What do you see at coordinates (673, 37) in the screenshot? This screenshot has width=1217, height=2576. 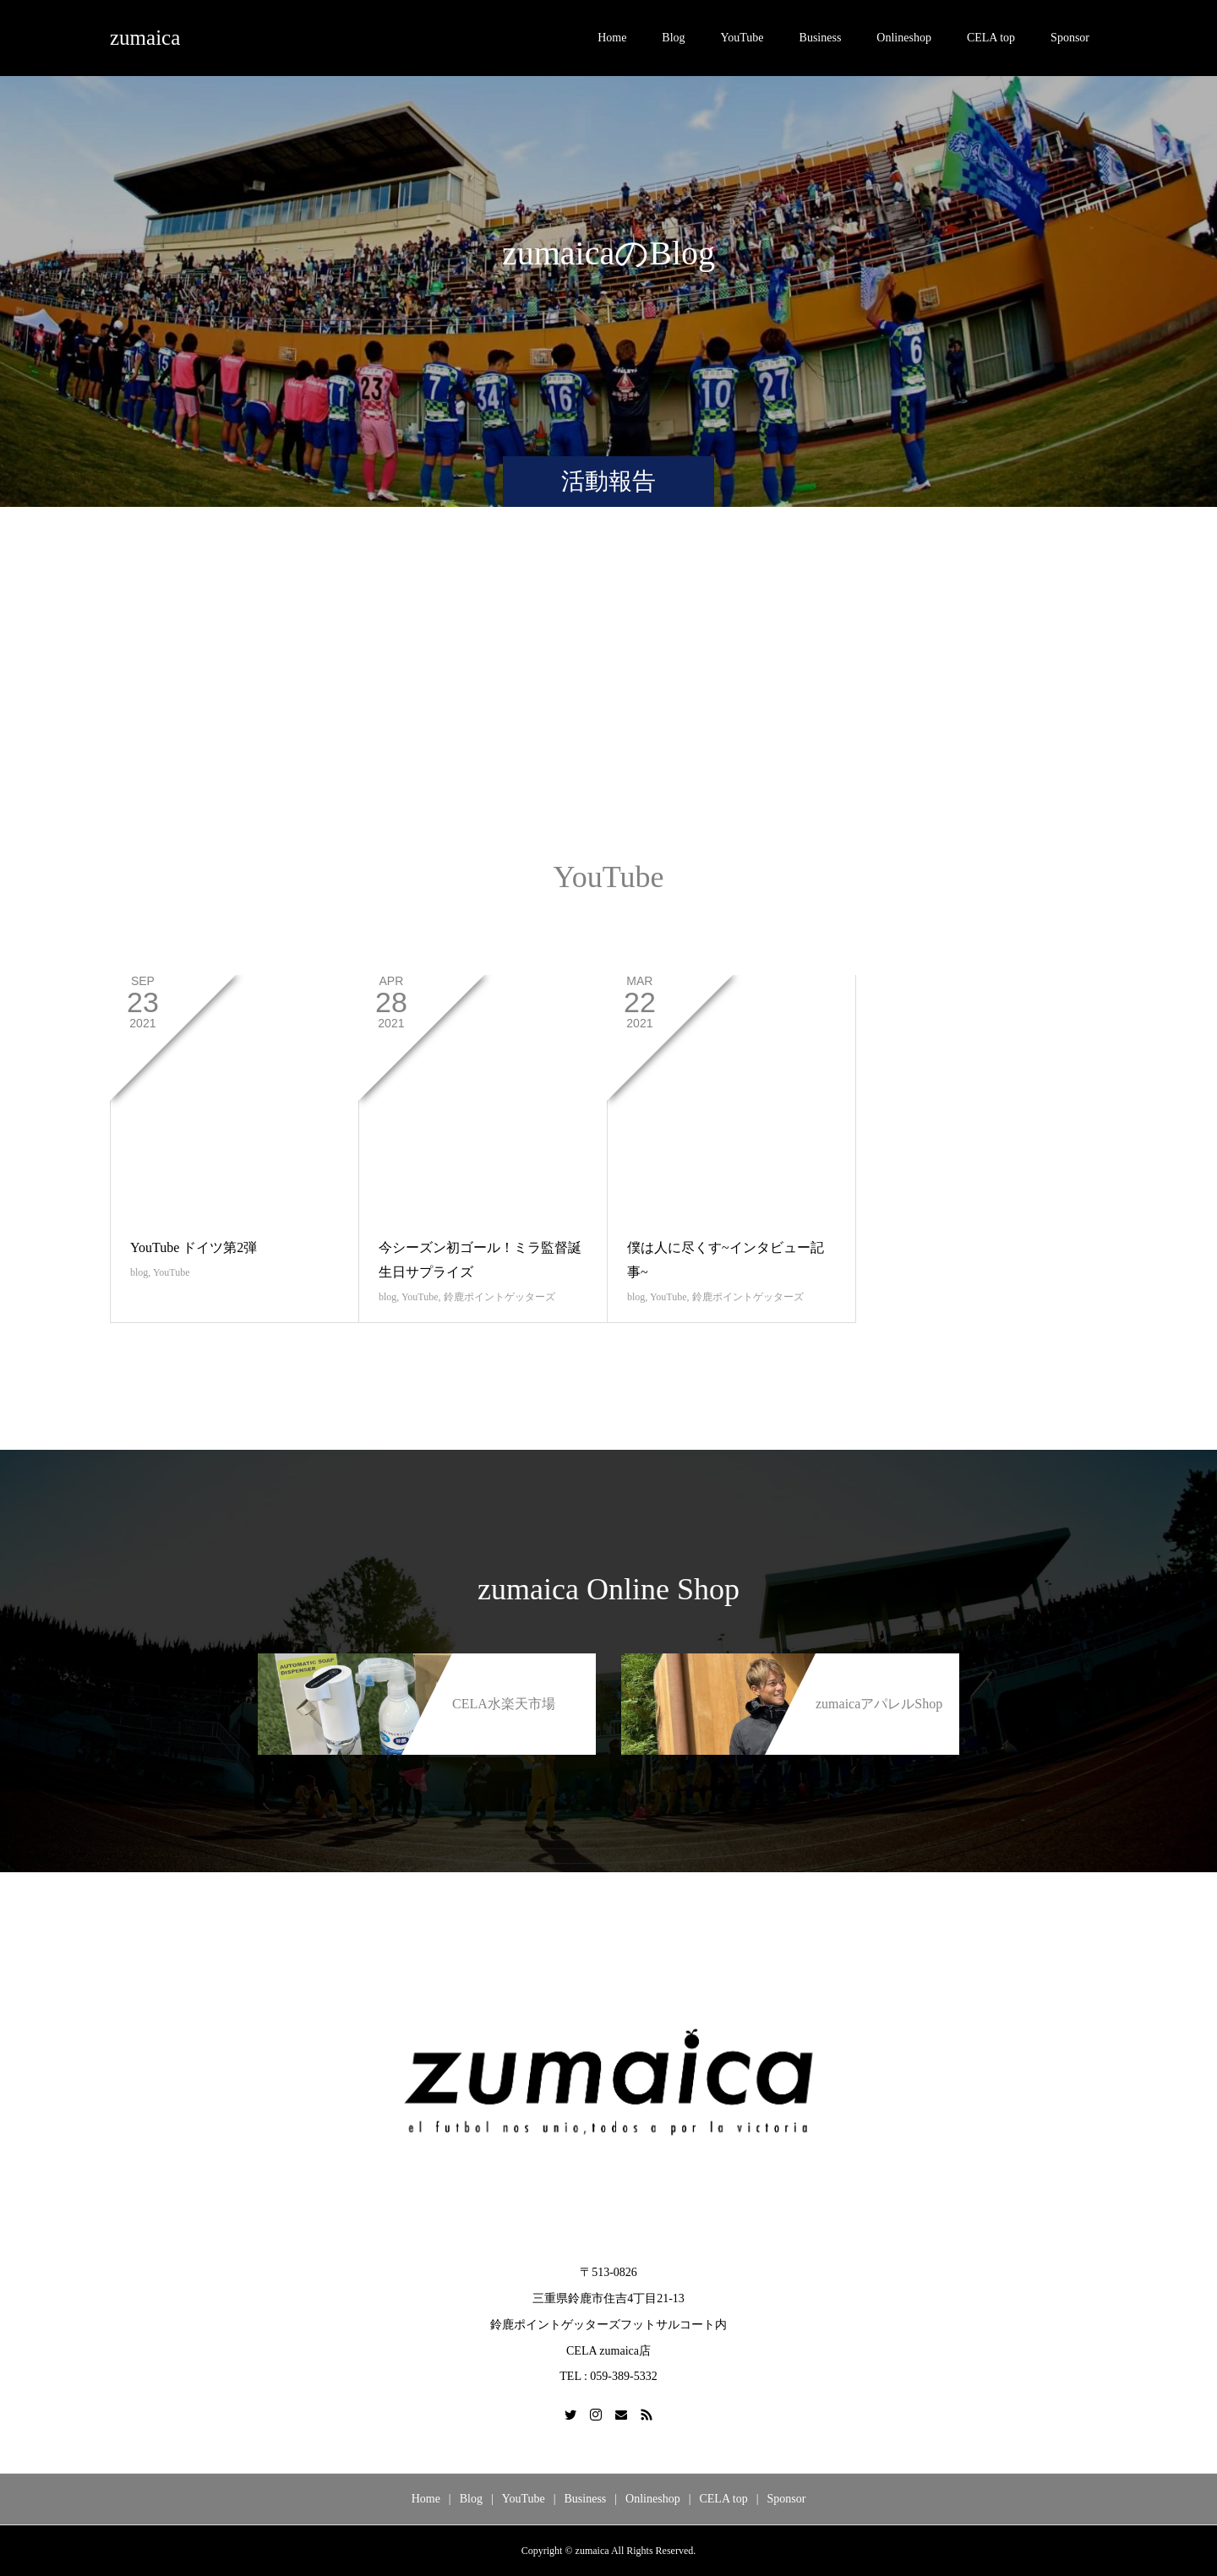 I see `Blog` at bounding box center [673, 37].